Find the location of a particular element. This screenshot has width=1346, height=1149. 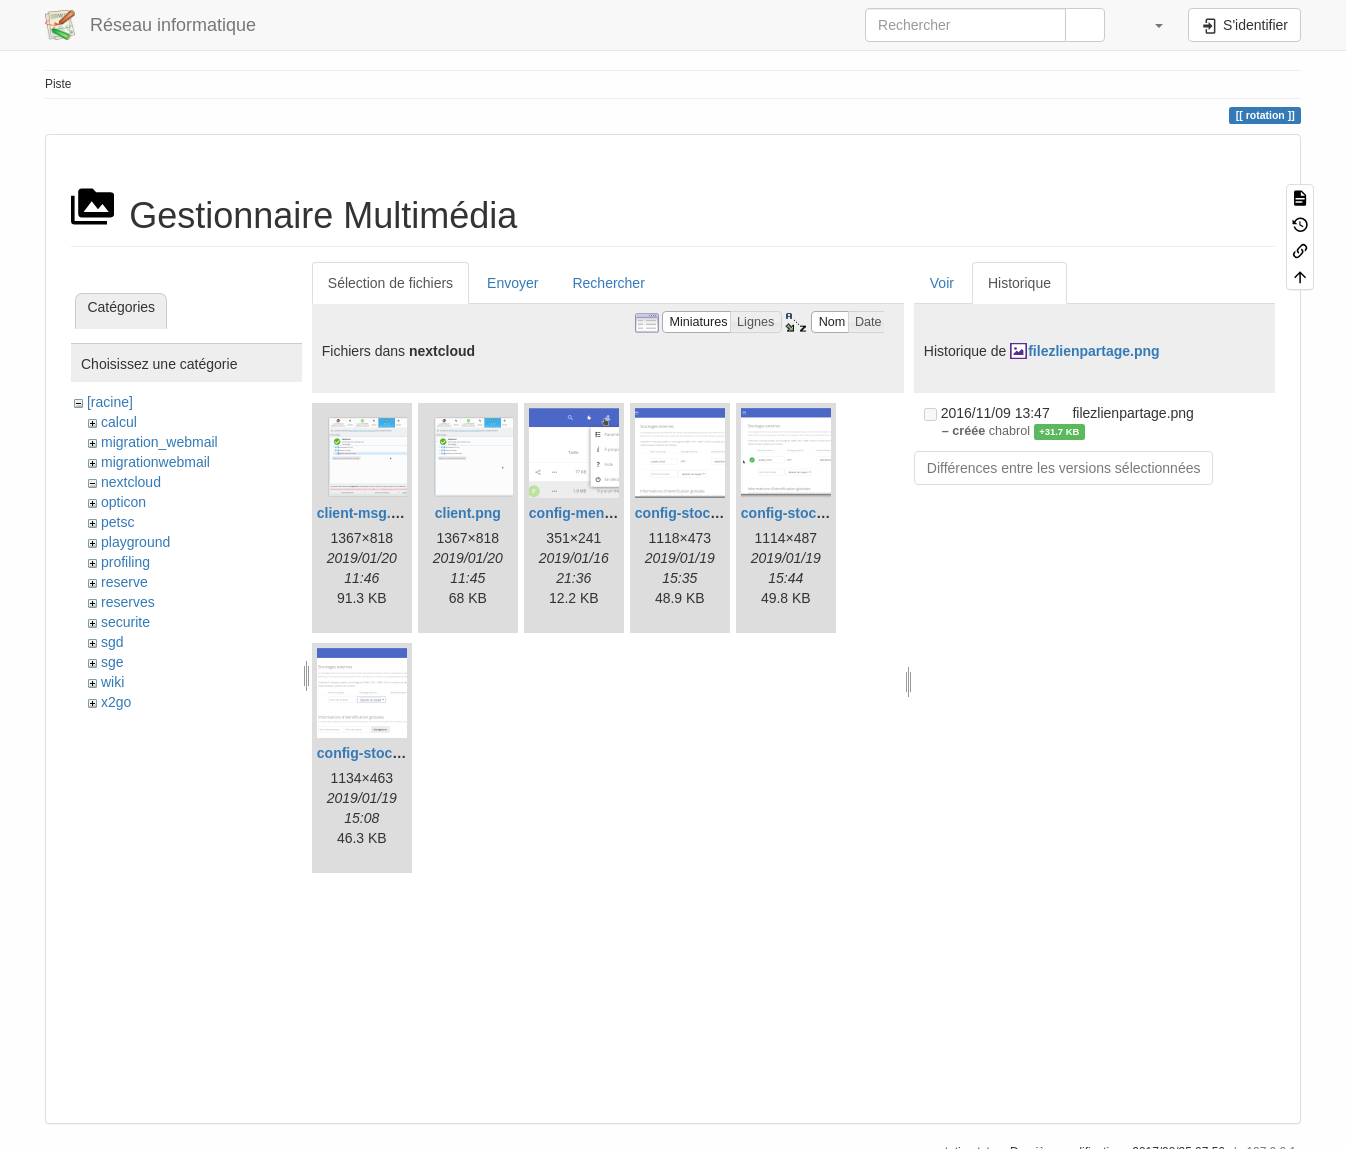

wiki is located at coordinates (112, 682).